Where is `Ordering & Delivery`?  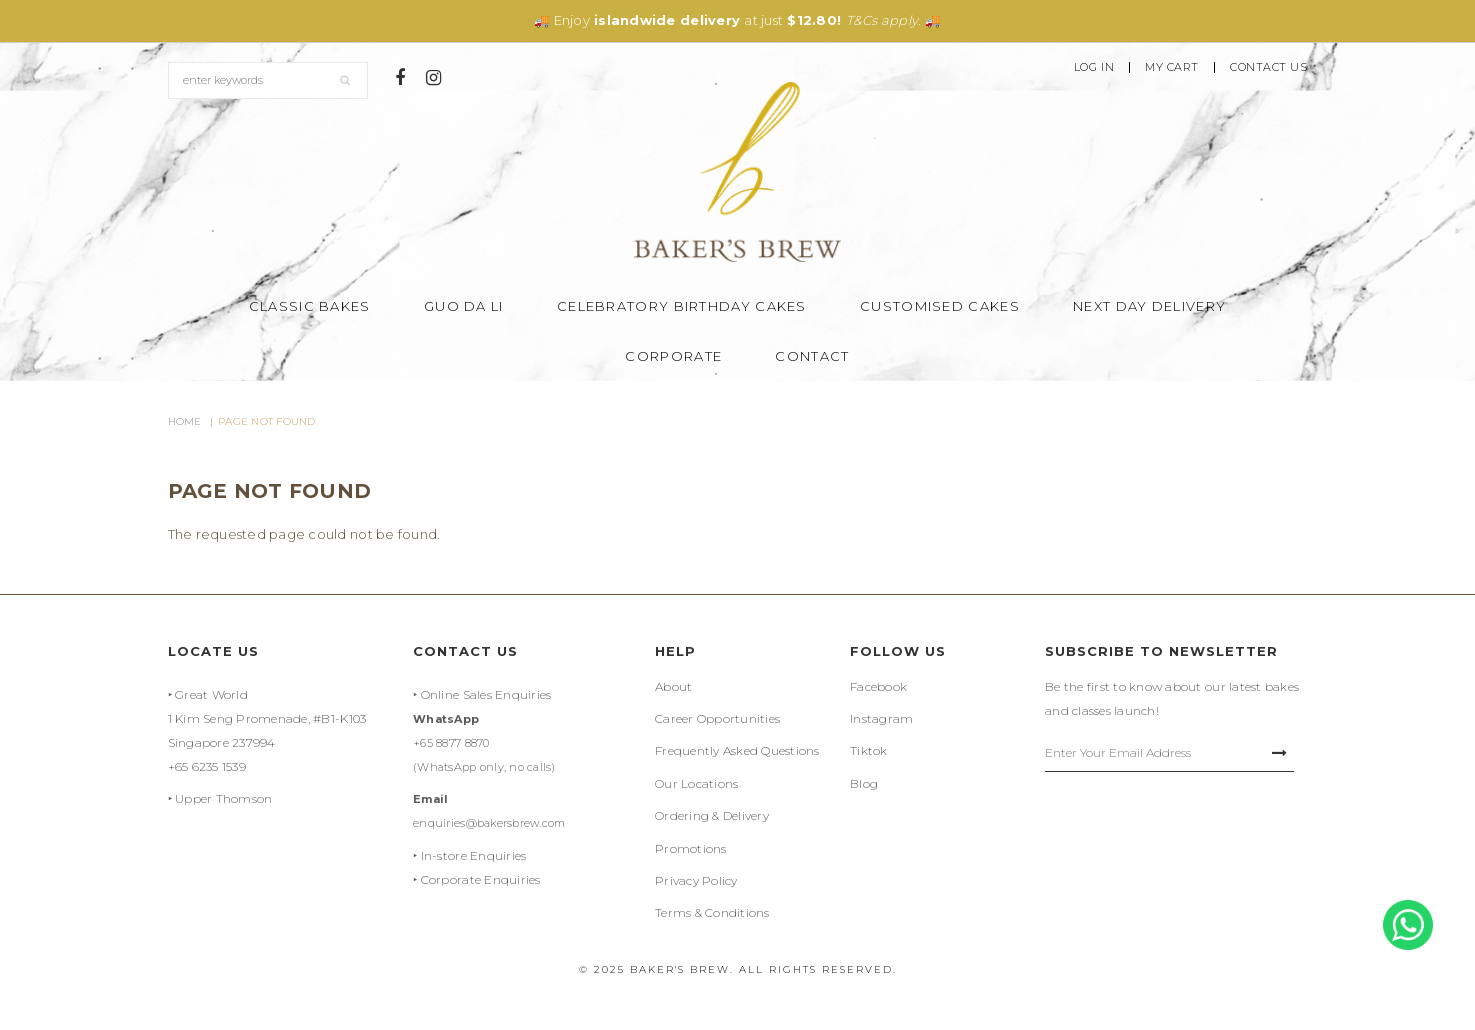
Ordering & Delivery is located at coordinates (712, 815).